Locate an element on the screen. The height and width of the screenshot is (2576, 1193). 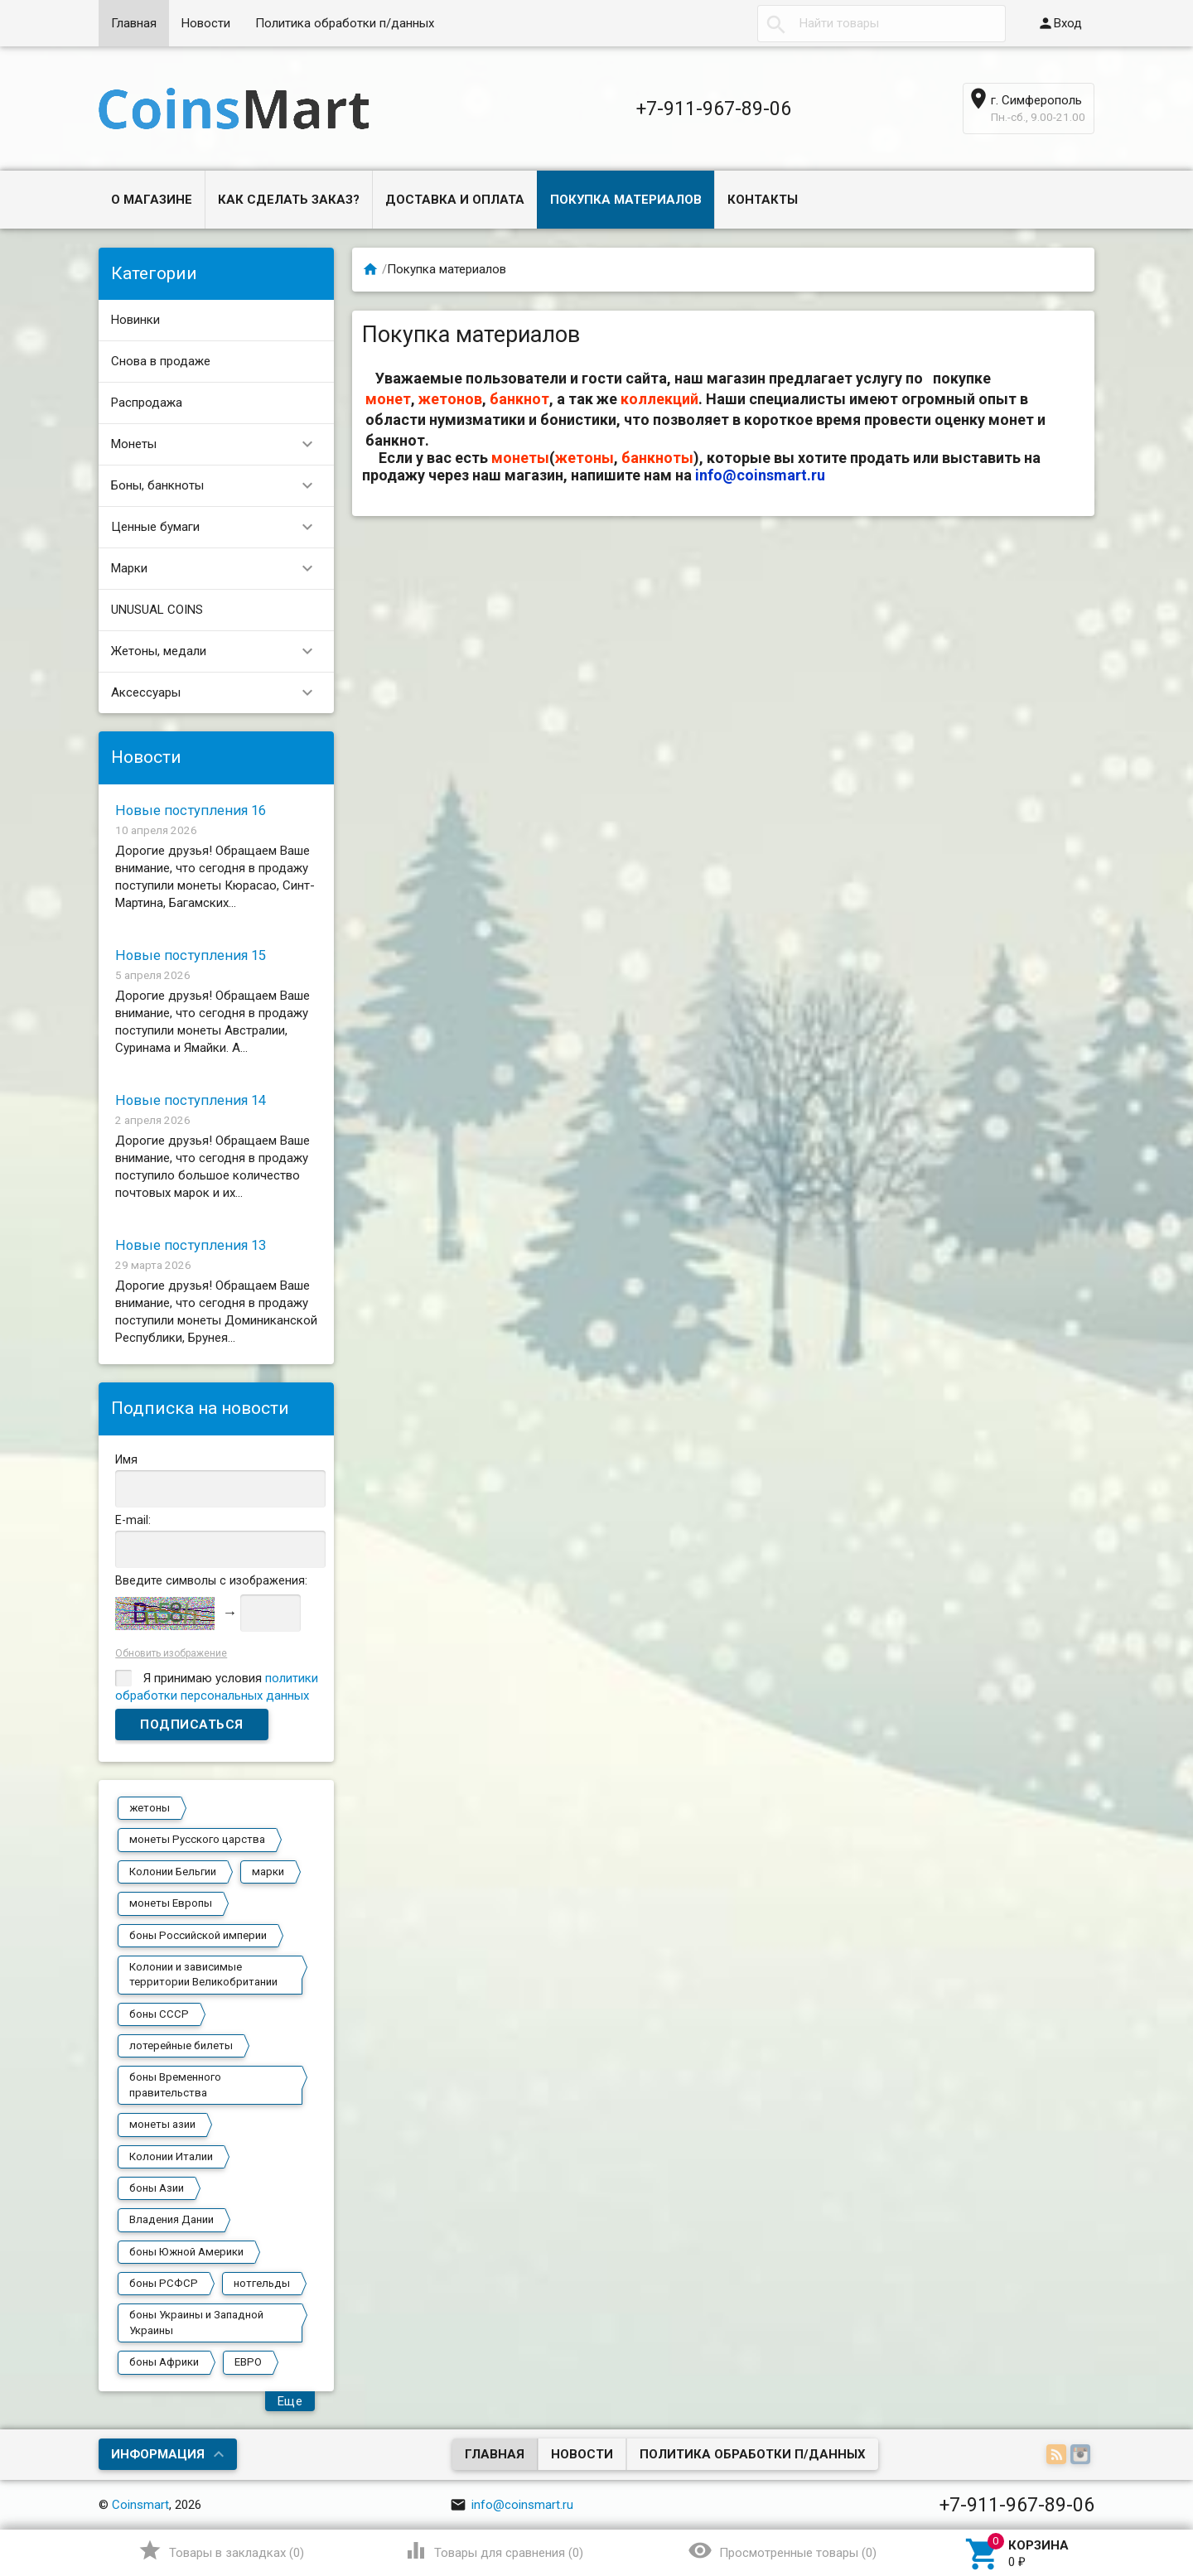
UNUSUAL COINS is located at coordinates (157, 609).